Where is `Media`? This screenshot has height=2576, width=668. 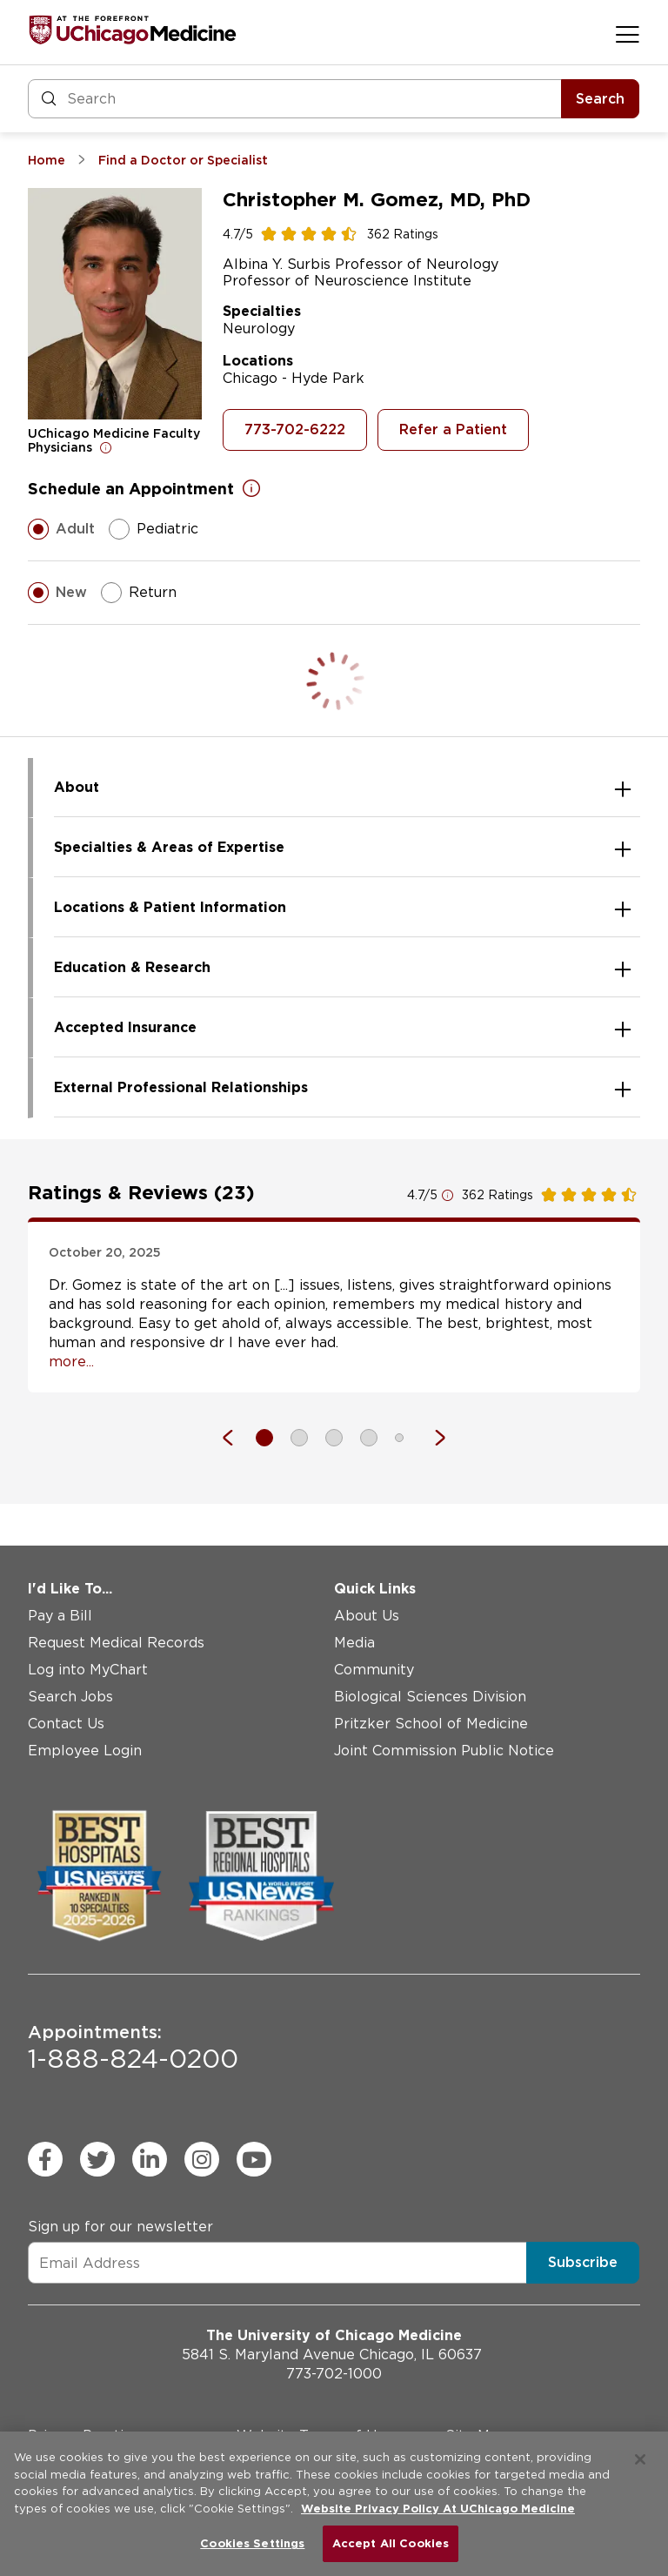
Media is located at coordinates (354, 1642).